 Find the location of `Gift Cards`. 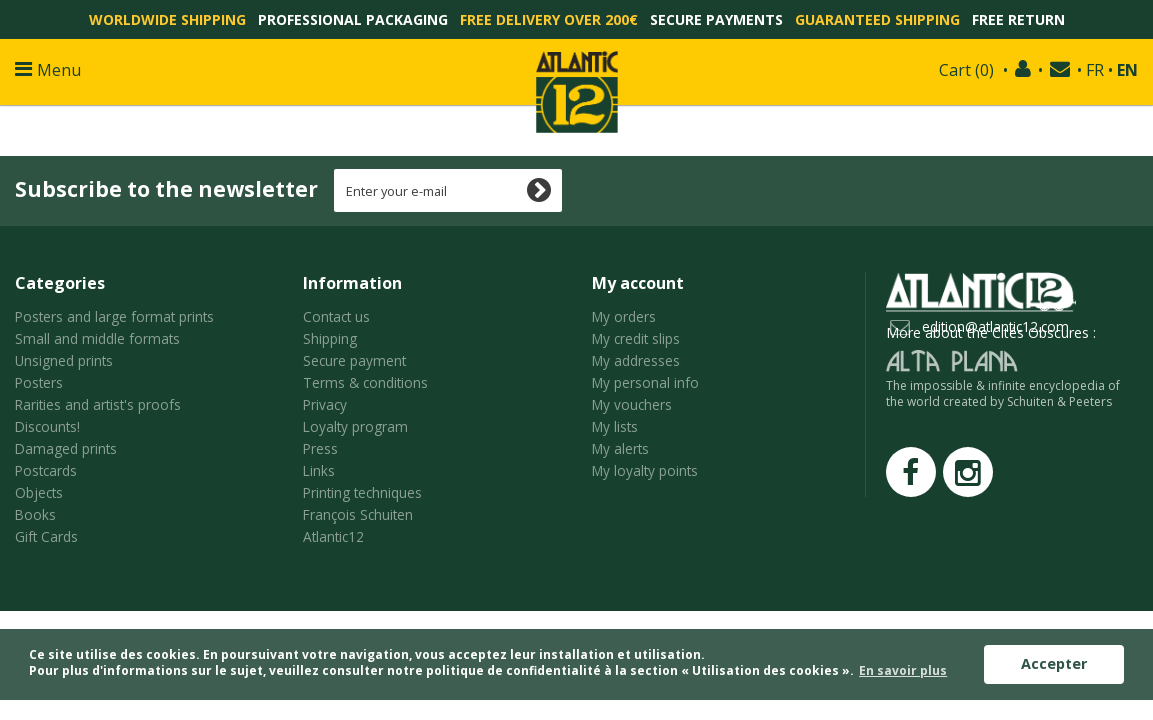

Gift Cards is located at coordinates (46, 536).